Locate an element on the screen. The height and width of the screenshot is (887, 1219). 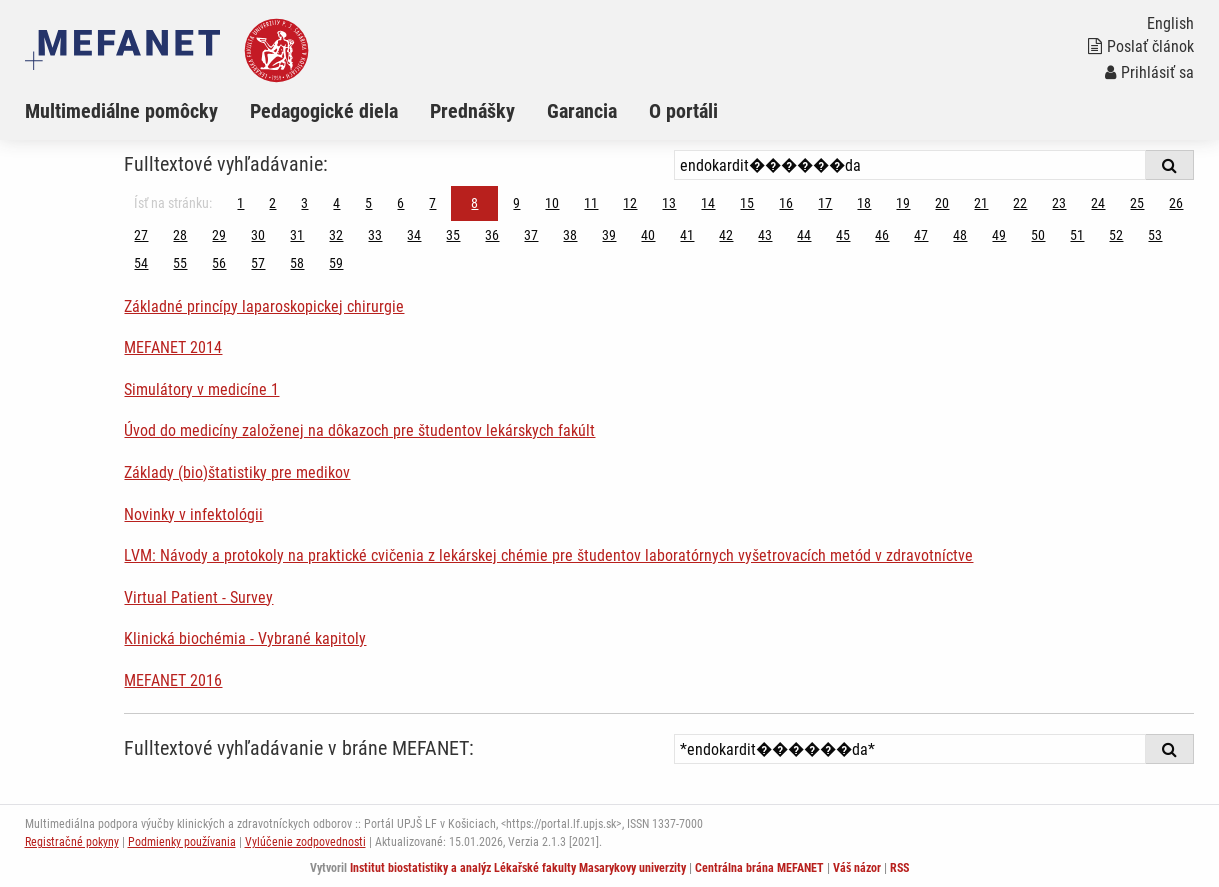
Virtual Patient - Survey is located at coordinates (198, 597).